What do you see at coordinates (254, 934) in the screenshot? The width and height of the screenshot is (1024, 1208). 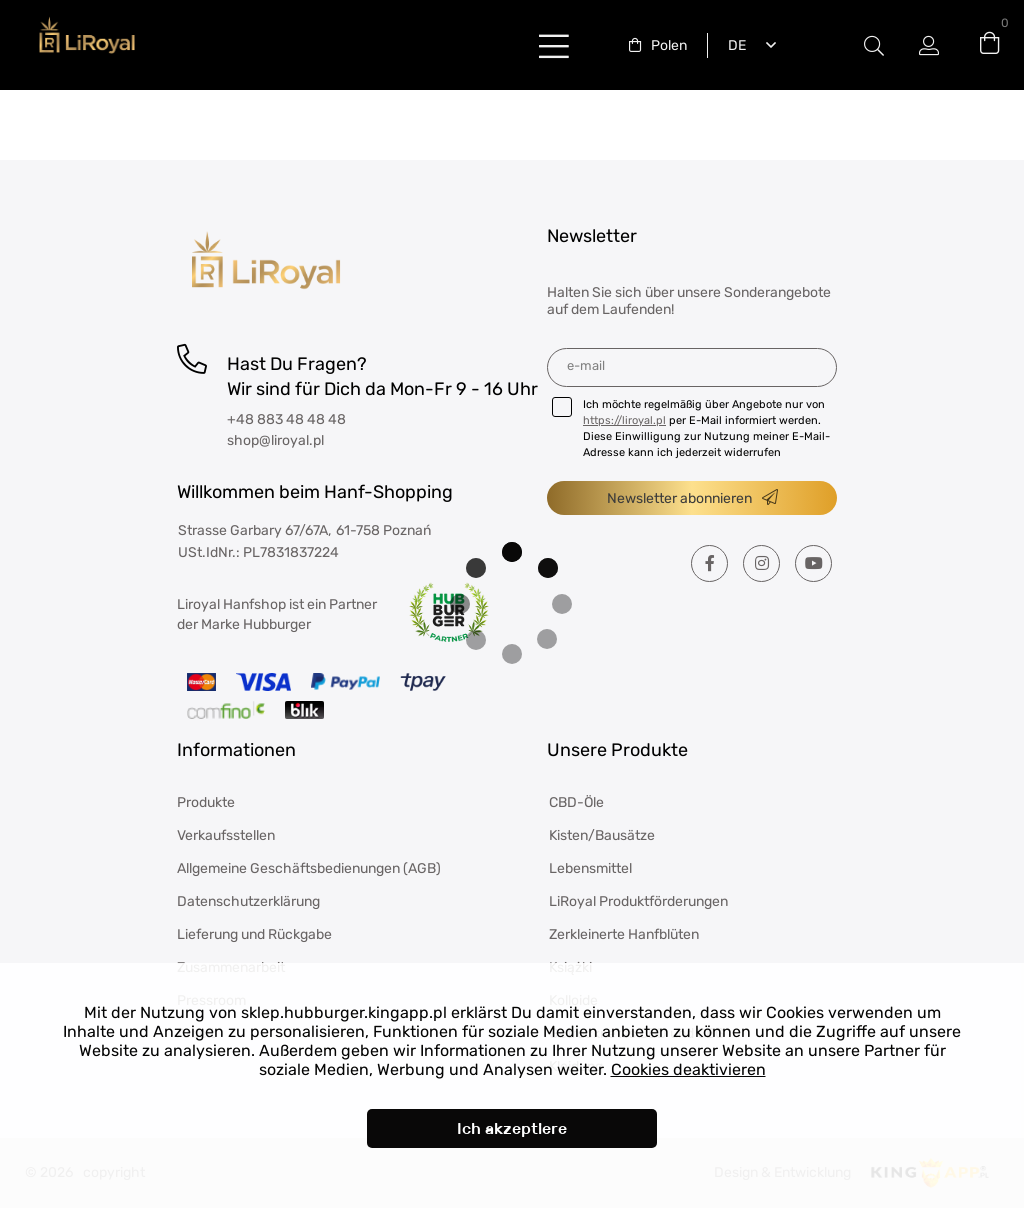 I see `Lieferung und Rückgabe` at bounding box center [254, 934].